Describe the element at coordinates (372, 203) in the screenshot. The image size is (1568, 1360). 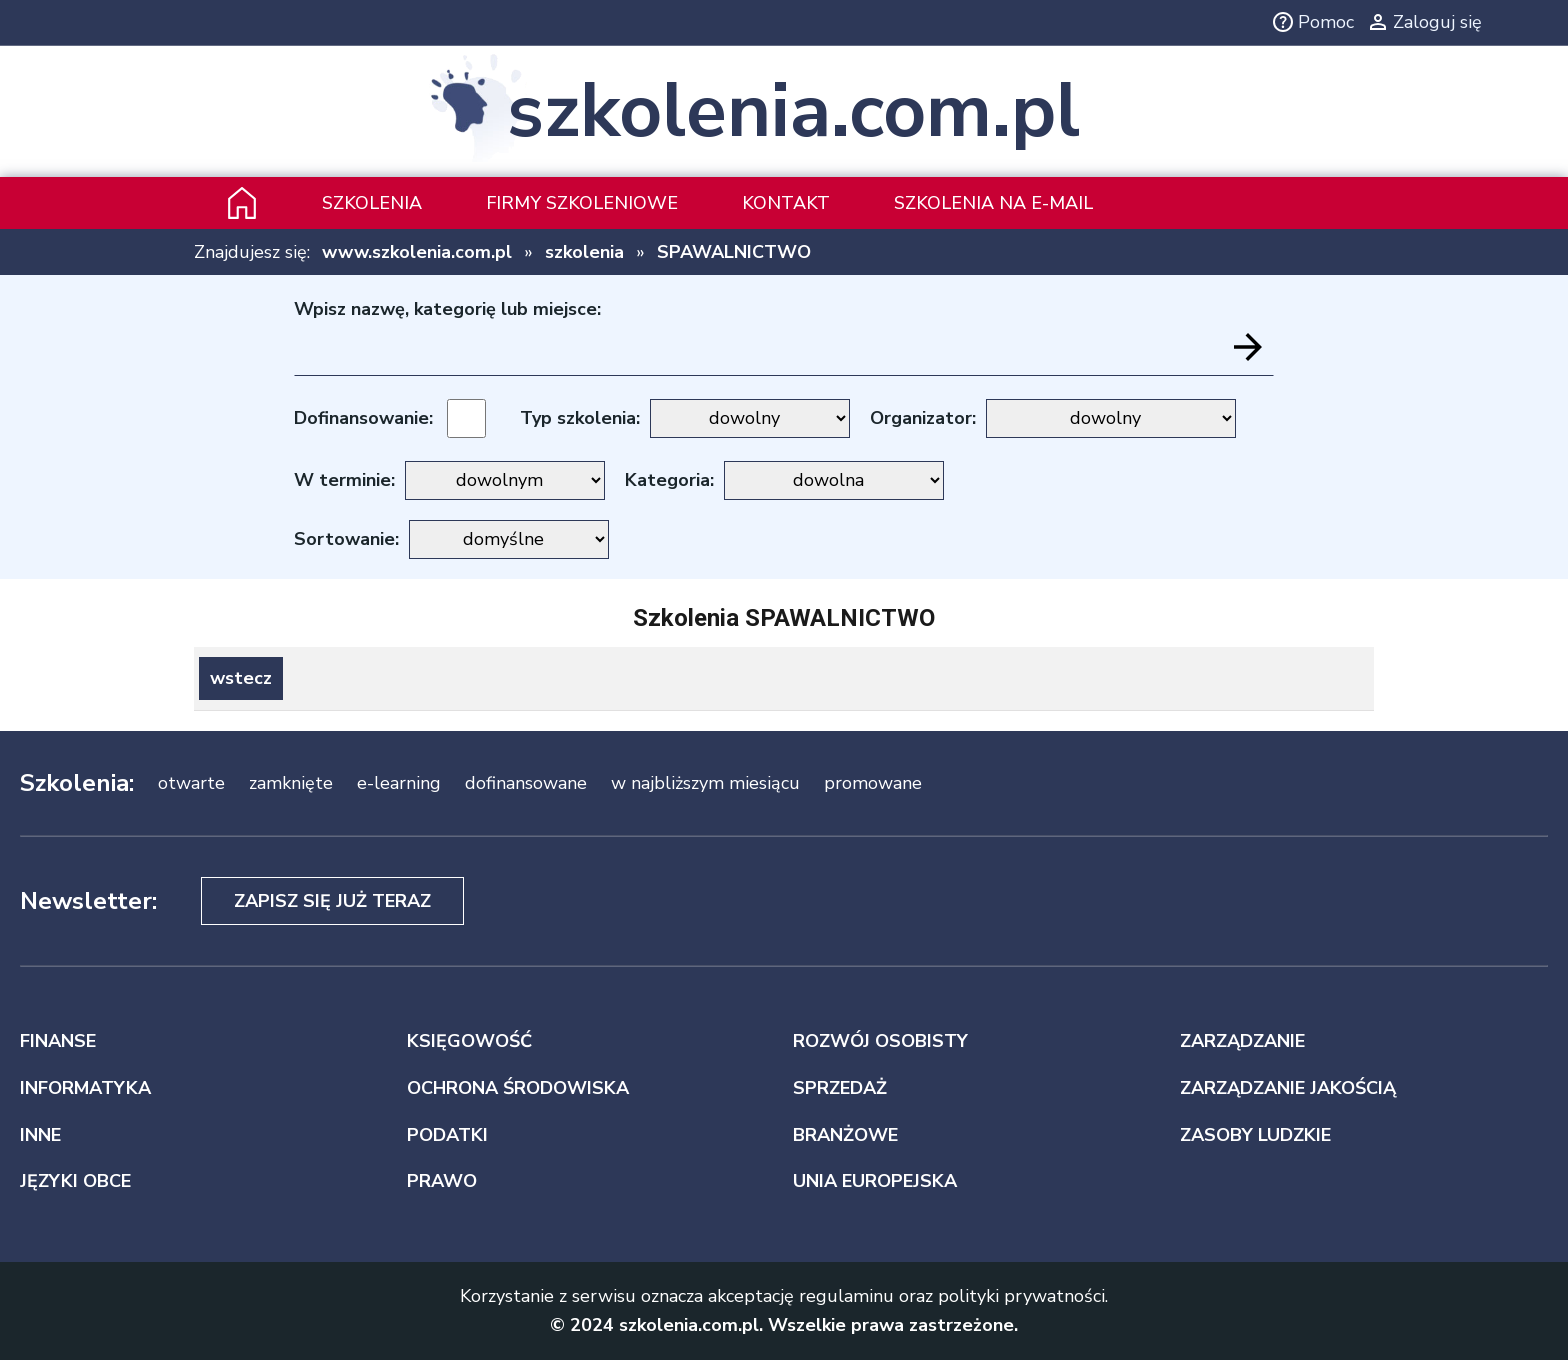
I see `Szkolenia` at that location.